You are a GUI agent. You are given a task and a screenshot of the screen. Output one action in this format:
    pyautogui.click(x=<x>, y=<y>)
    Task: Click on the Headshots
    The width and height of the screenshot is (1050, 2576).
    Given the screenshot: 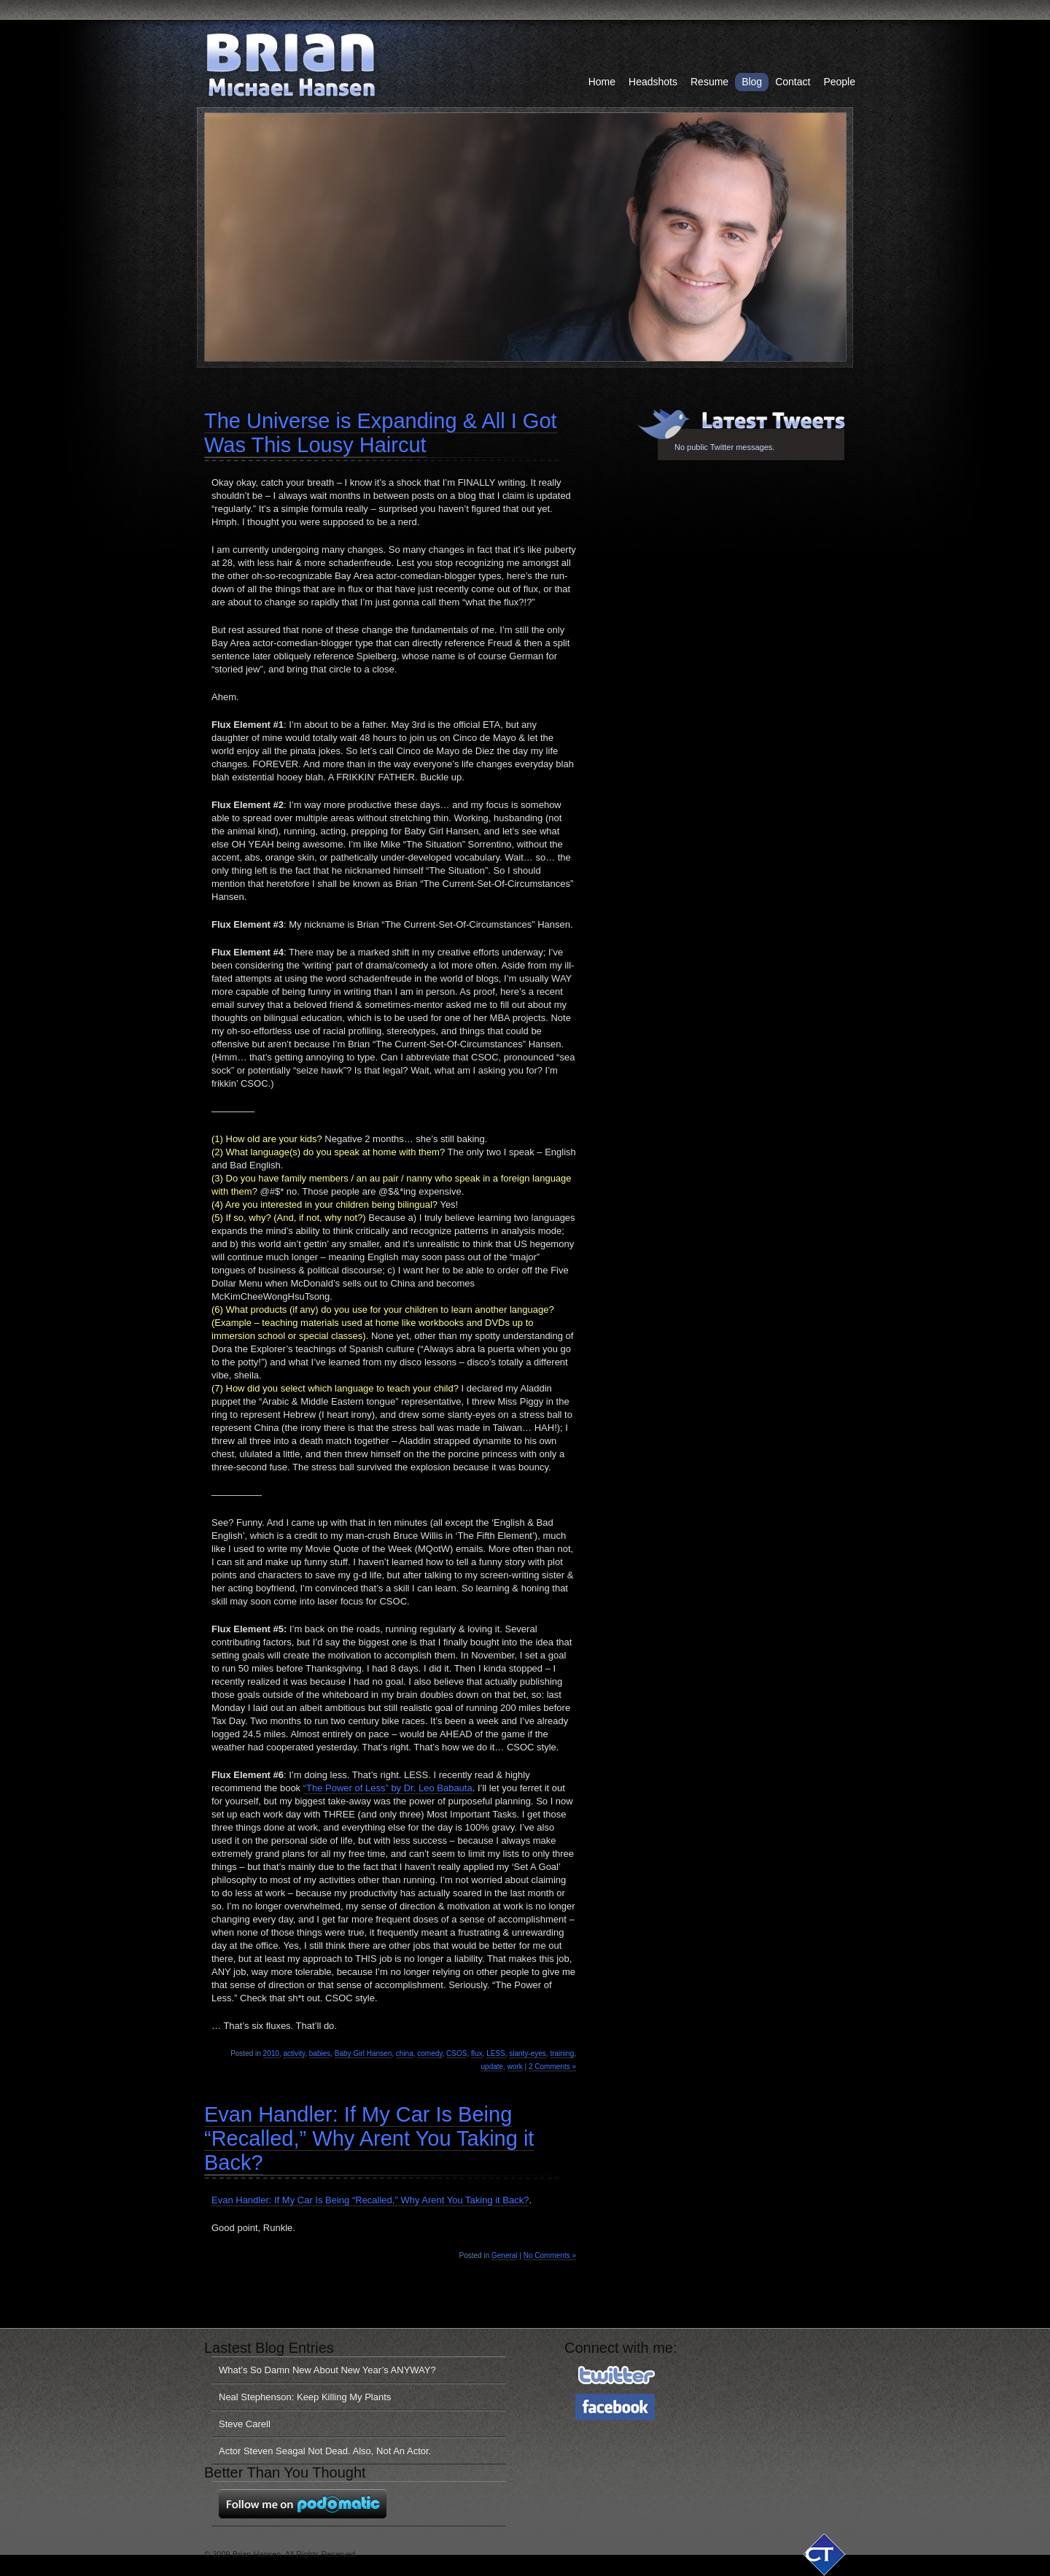 What is the action you would take?
    pyautogui.click(x=653, y=82)
    